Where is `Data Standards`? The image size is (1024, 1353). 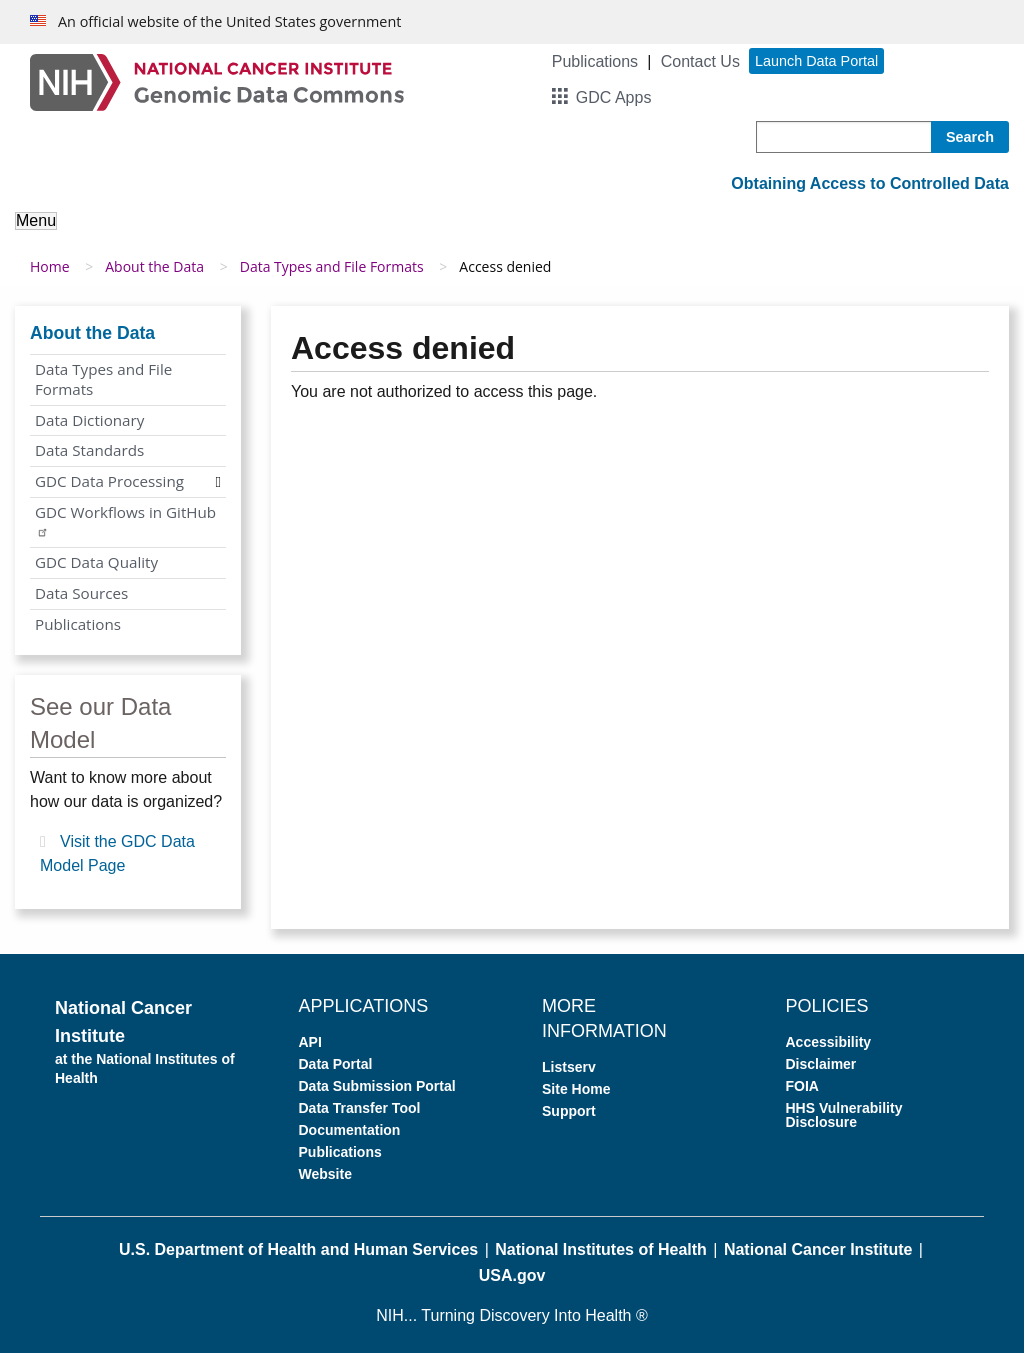 Data Standards is located at coordinates (89, 450).